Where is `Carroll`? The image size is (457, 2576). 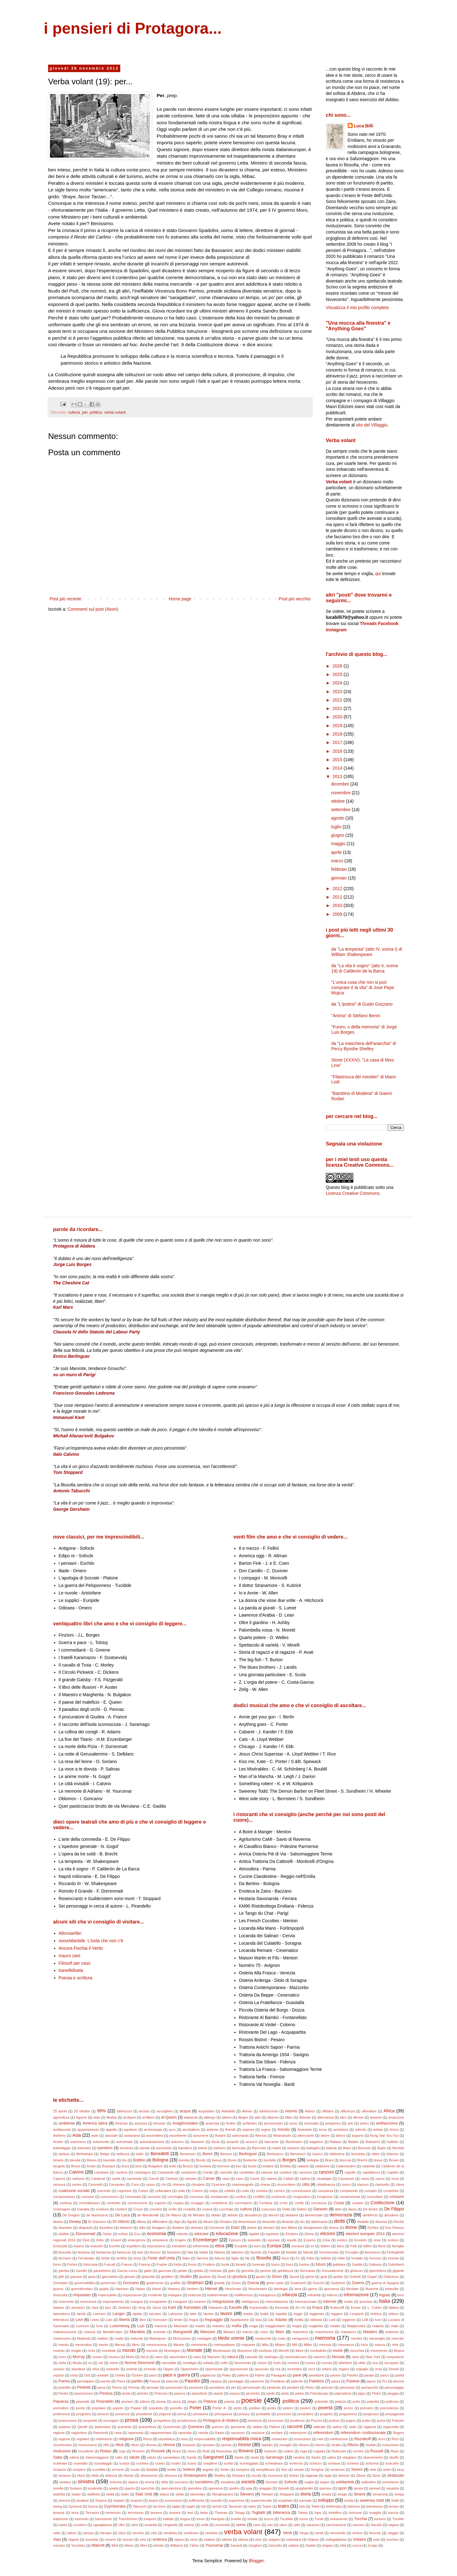 Carroll is located at coordinates (153, 2178).